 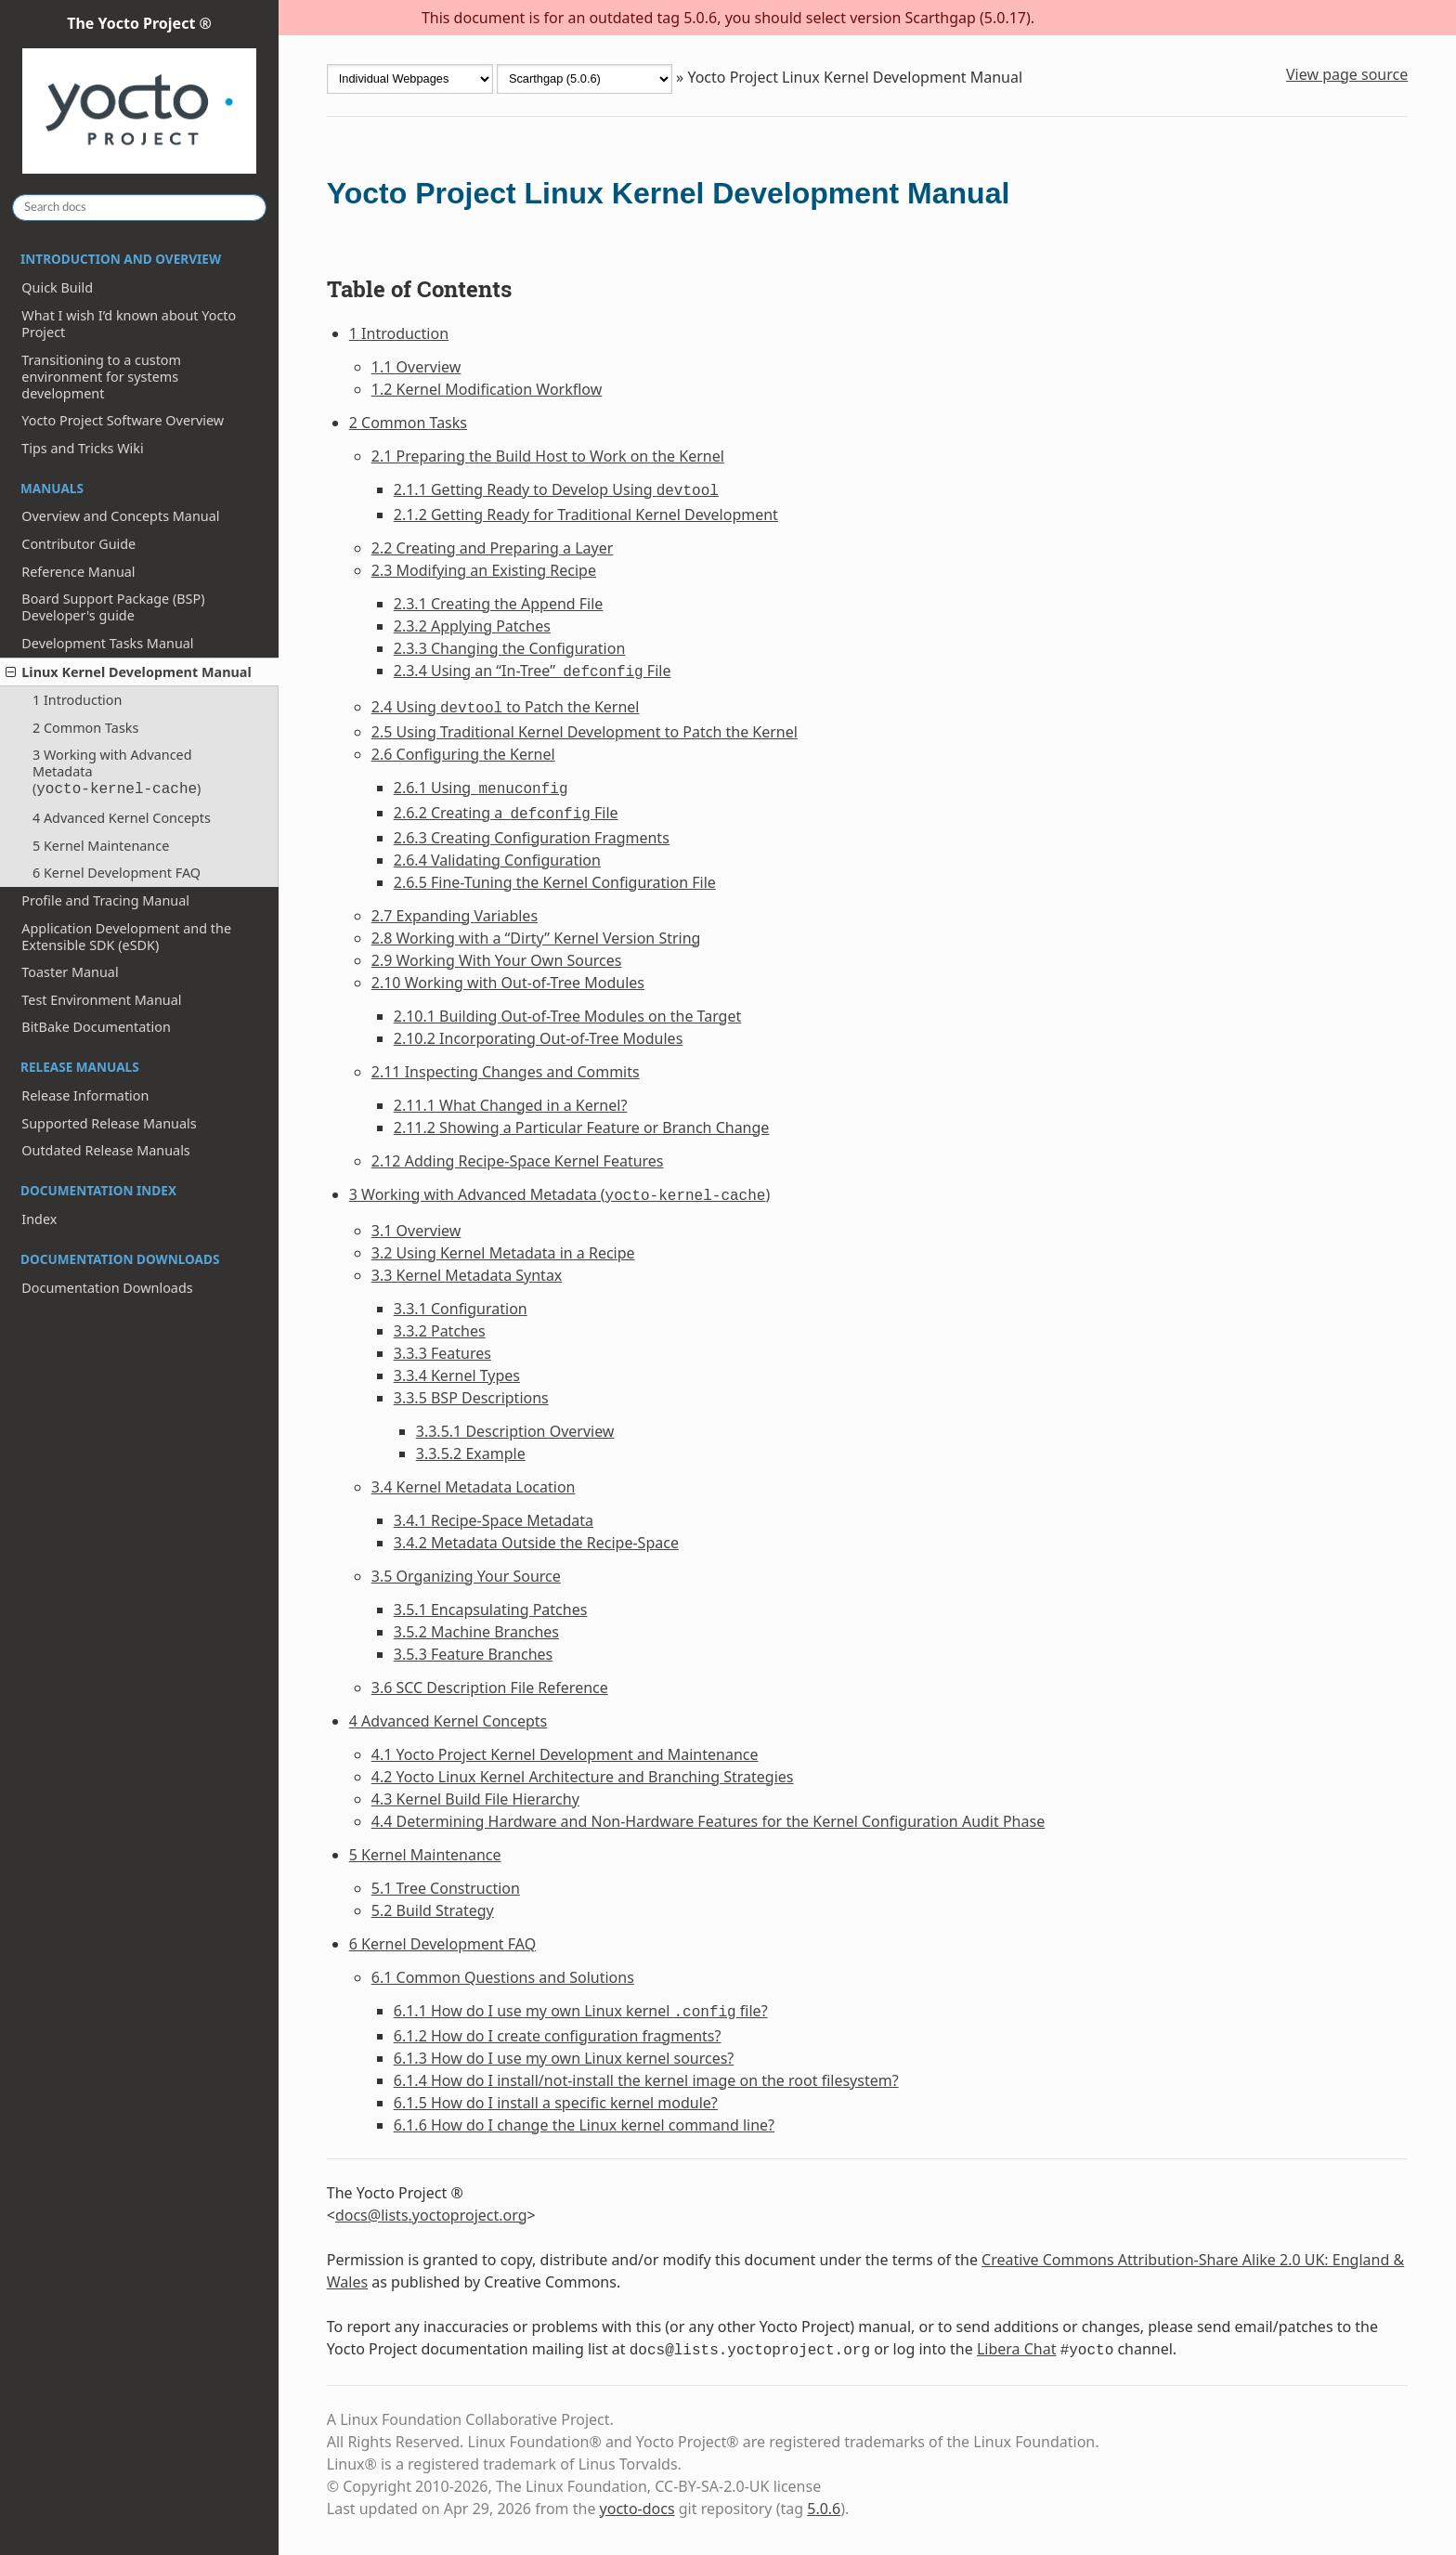 I want to click on Overview and Concepts Manual, so click(x=120, y=516).